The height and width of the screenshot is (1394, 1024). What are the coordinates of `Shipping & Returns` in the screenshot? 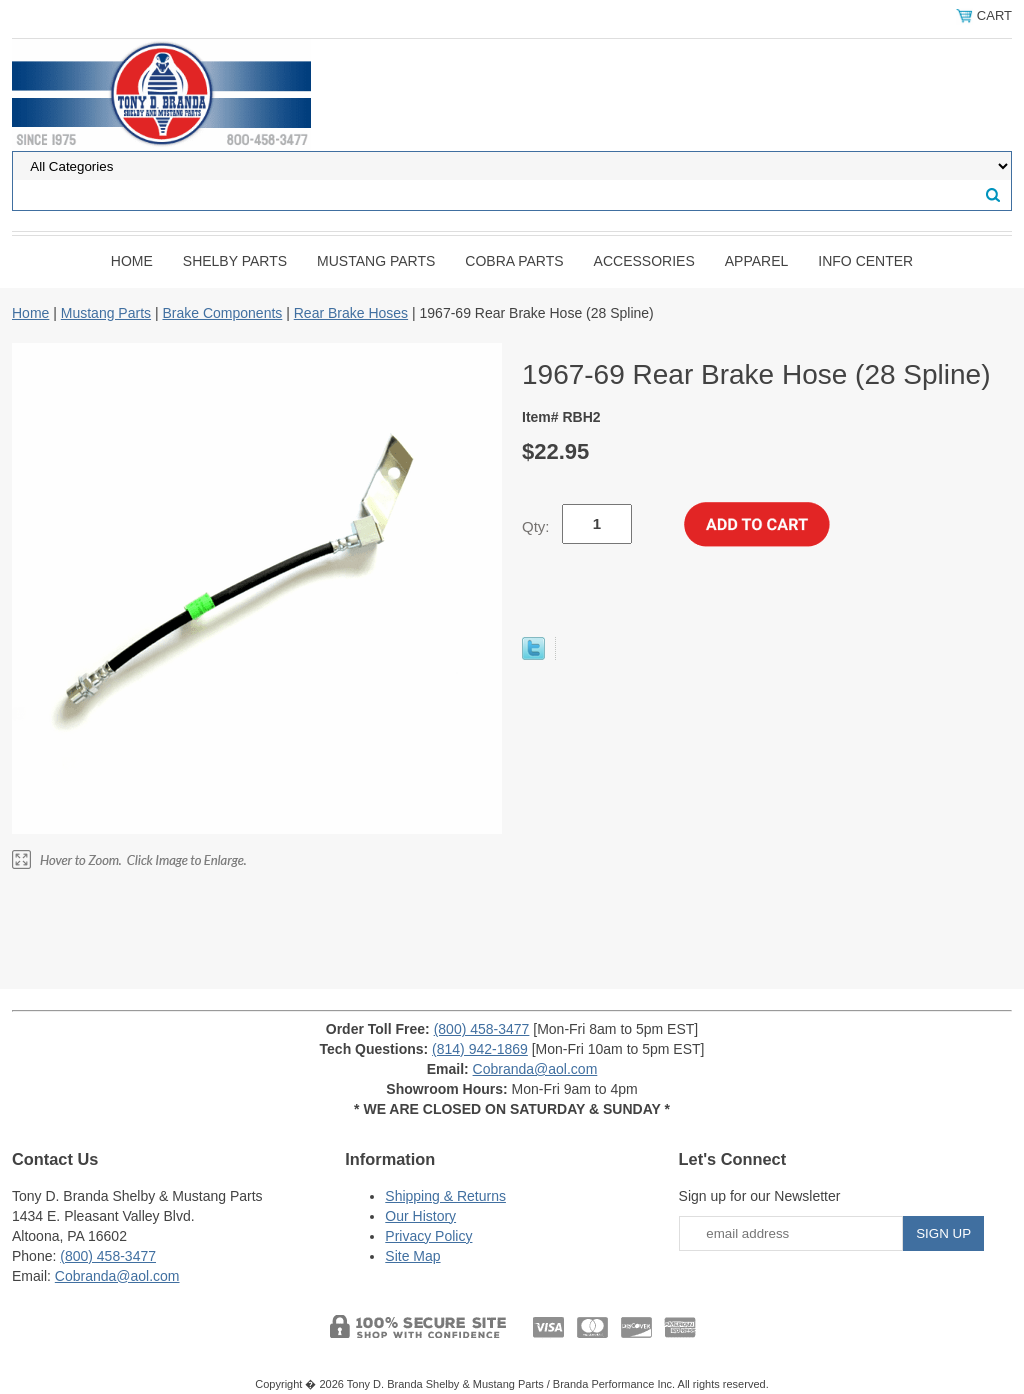 It's located at (445, 1196).